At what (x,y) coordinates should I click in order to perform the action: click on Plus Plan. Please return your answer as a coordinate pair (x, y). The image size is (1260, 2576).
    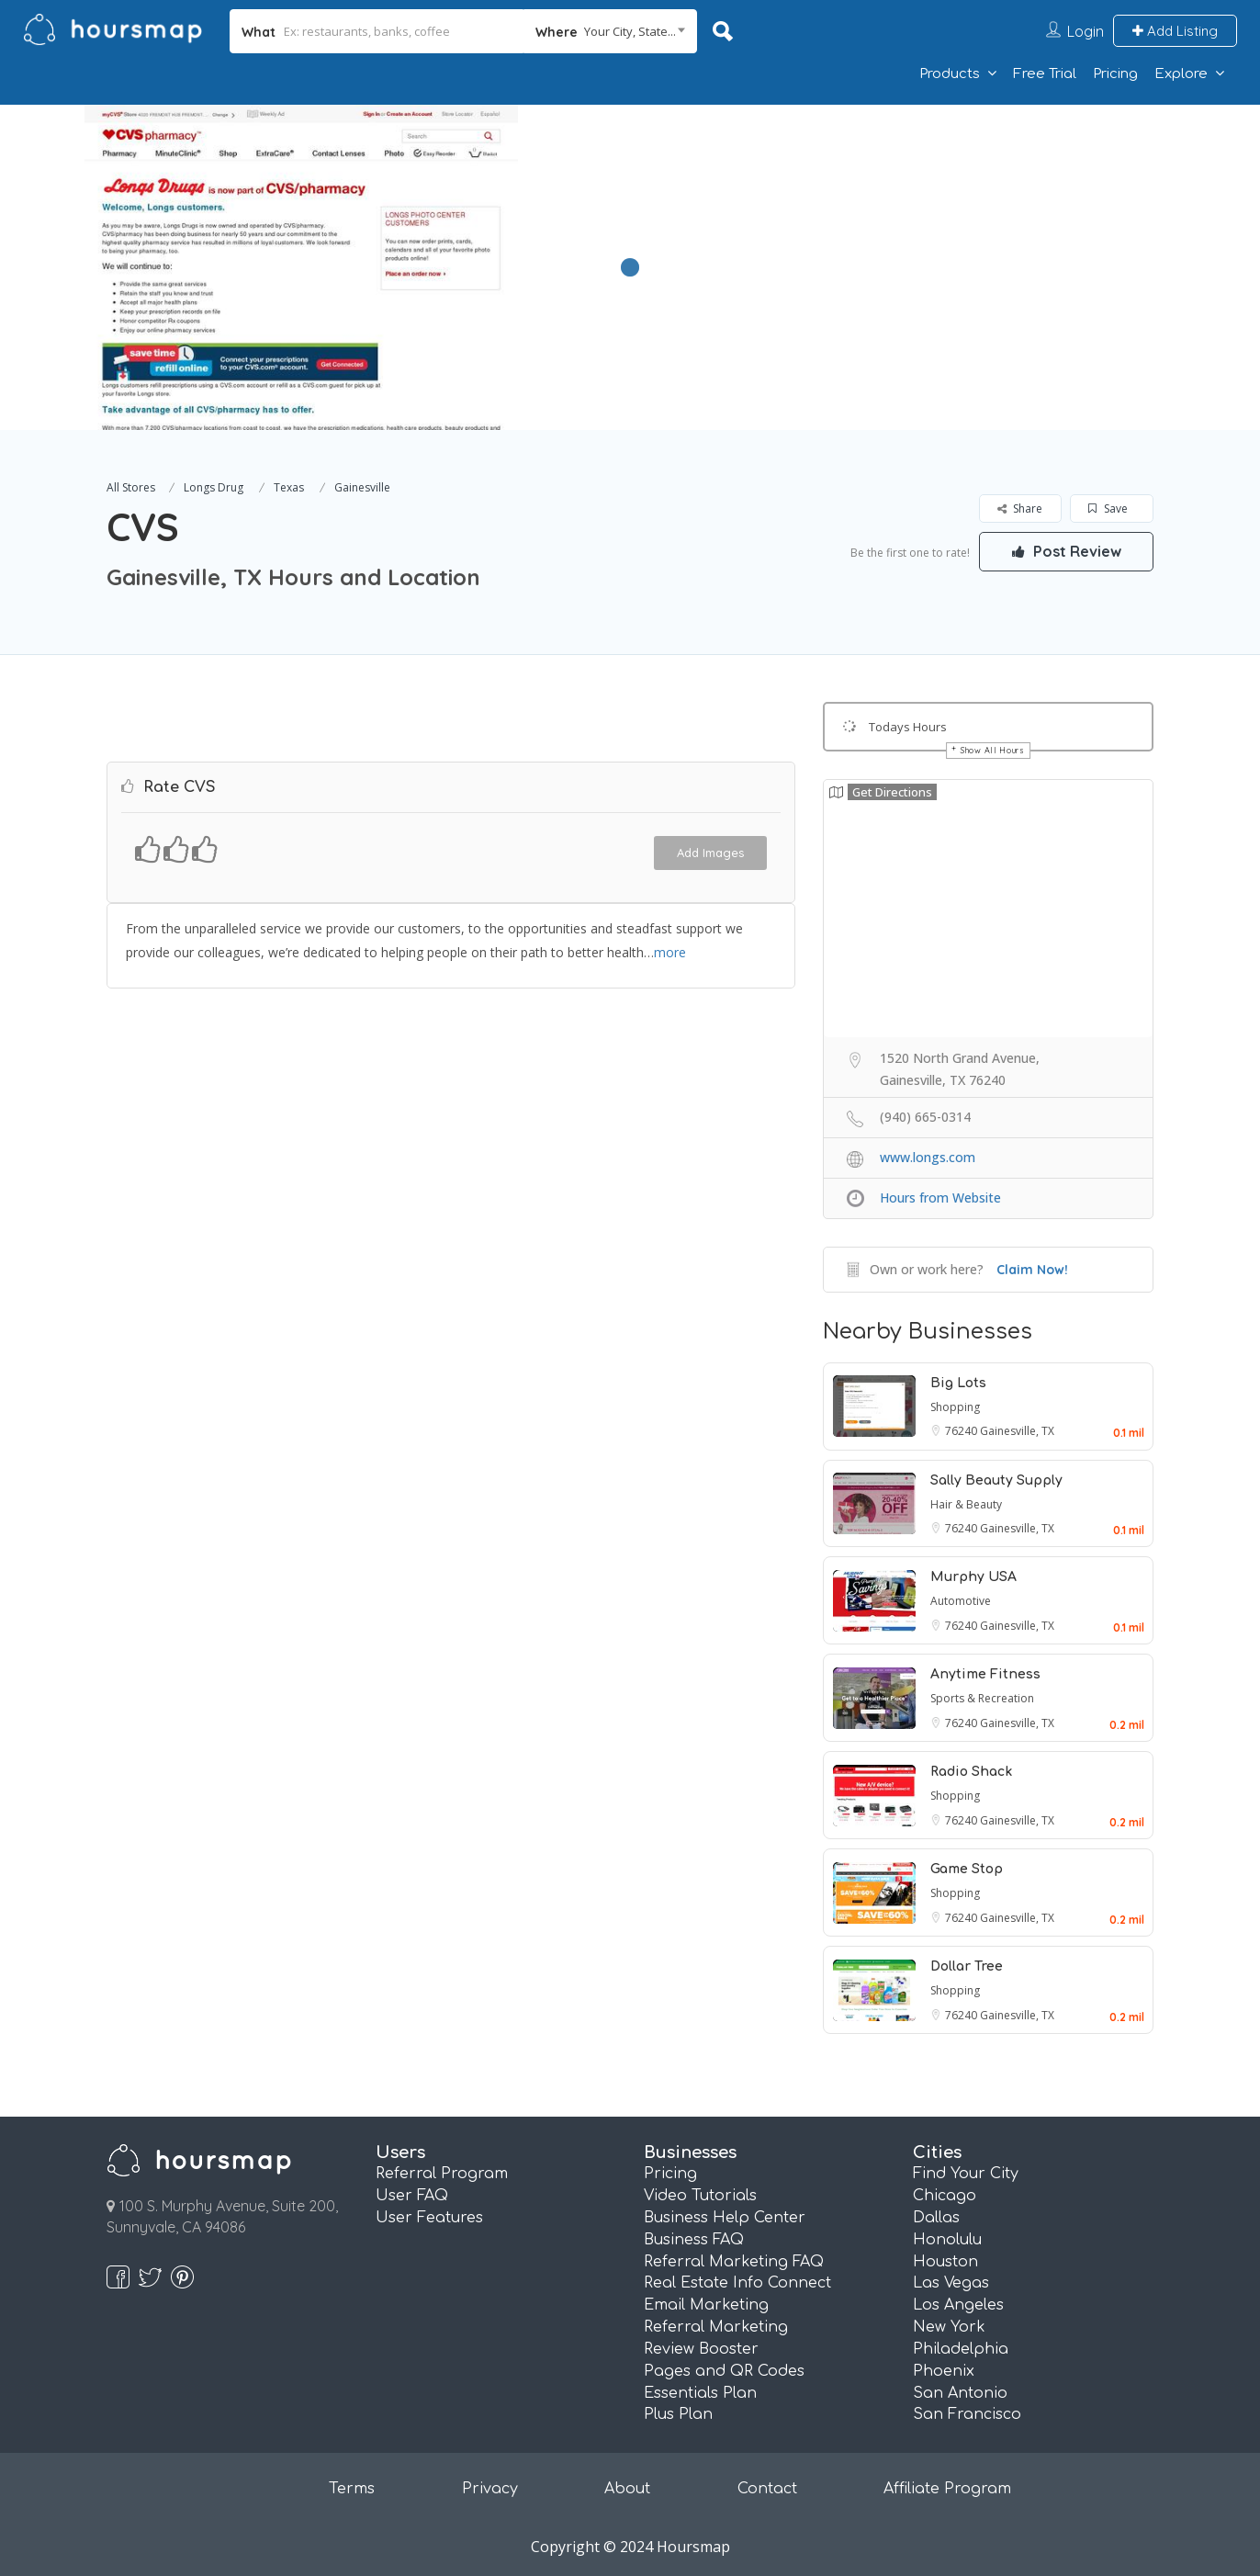
    Looking at the image, I should click on (678, 2414).